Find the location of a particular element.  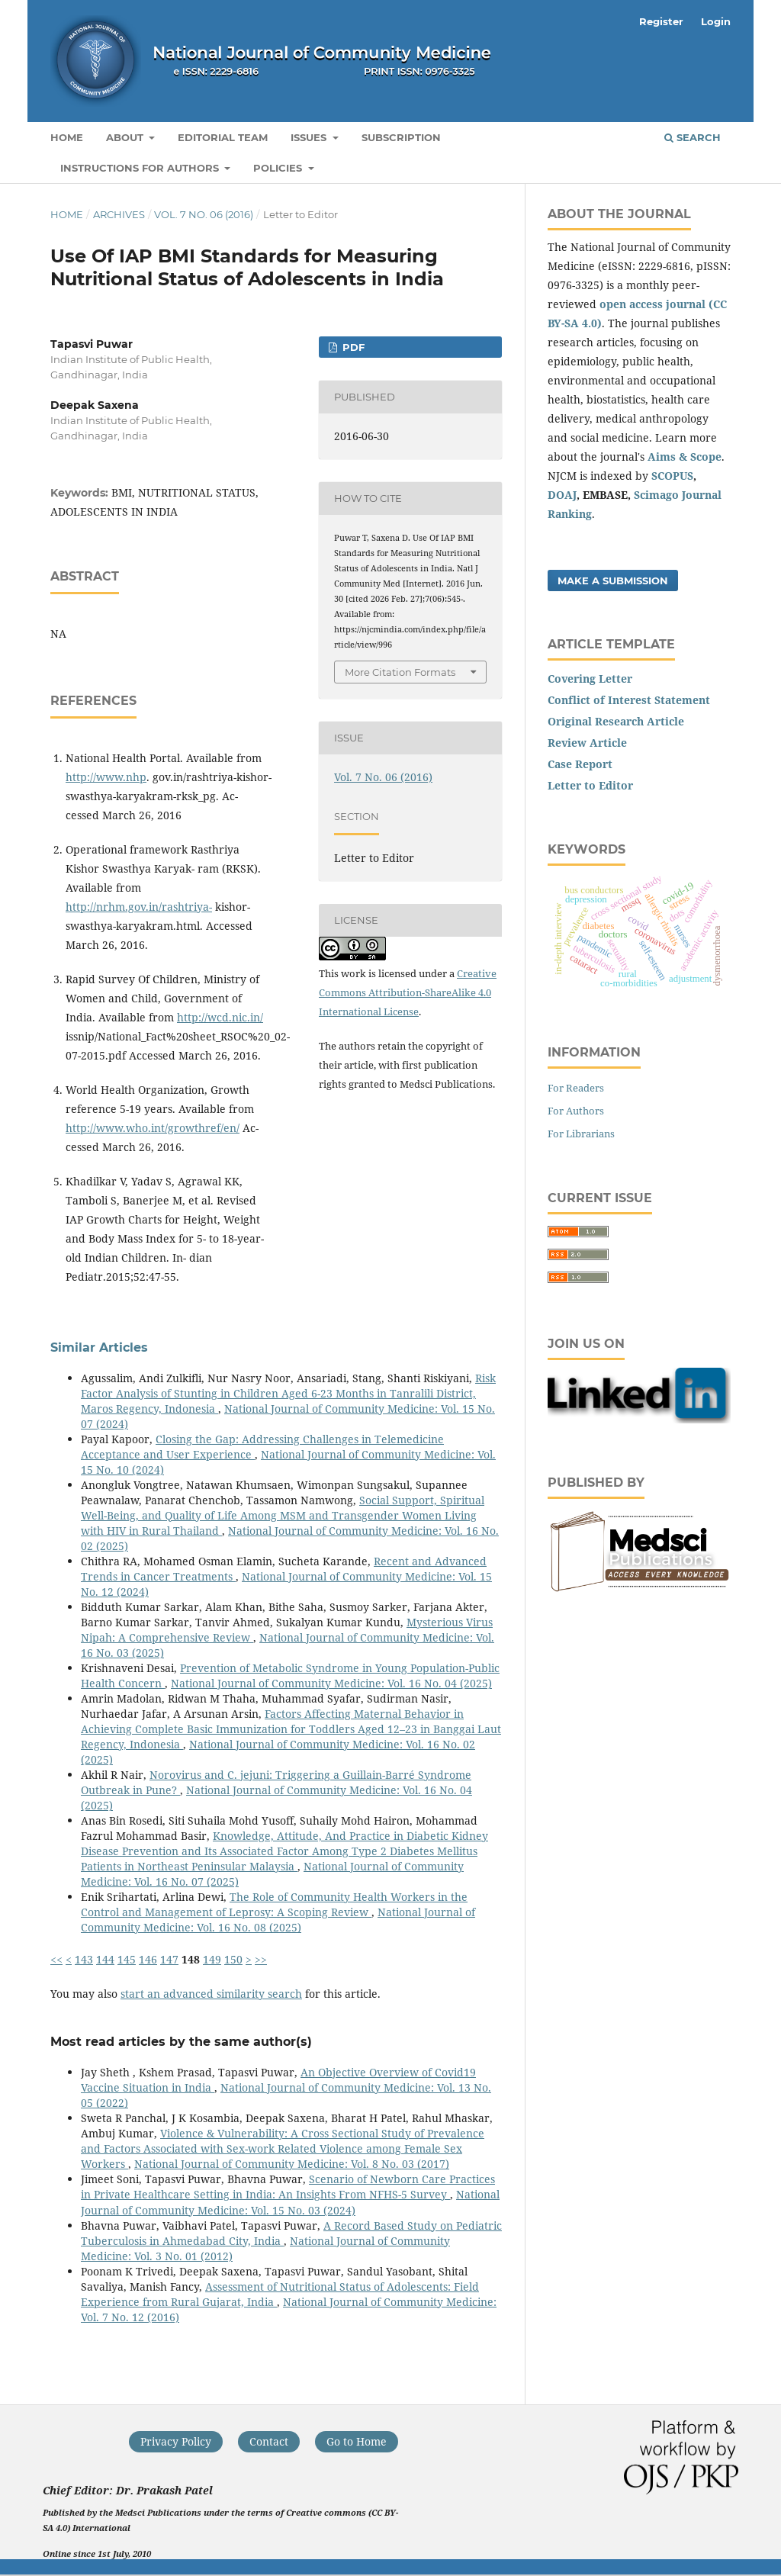

146 is located at coordinates (148, 1959).